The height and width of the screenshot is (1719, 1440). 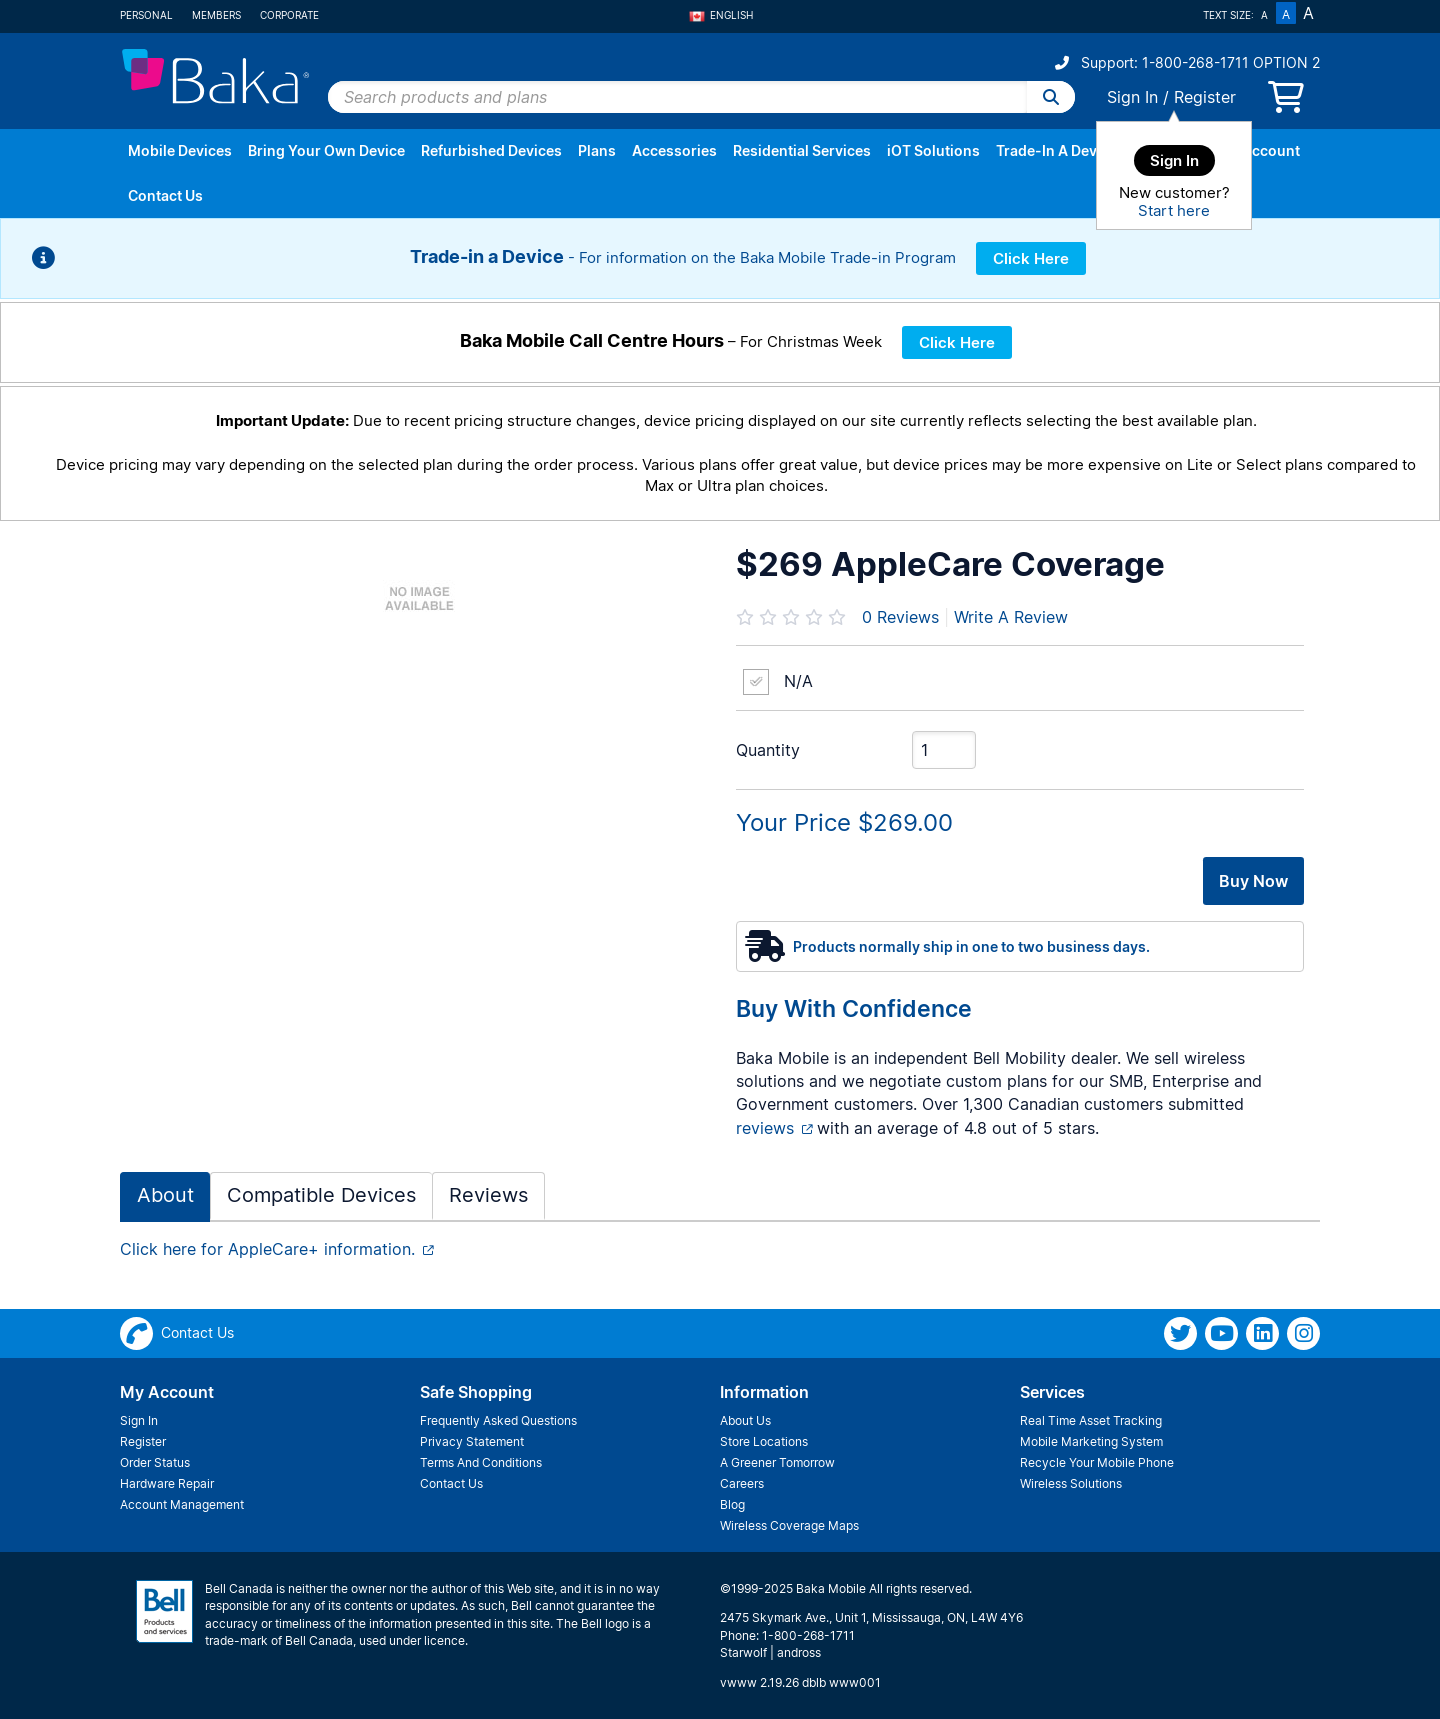 What do you see at coordinates (732, 1504) in the screenshot?
I see `Blog` at bounding box center [732, 1504].